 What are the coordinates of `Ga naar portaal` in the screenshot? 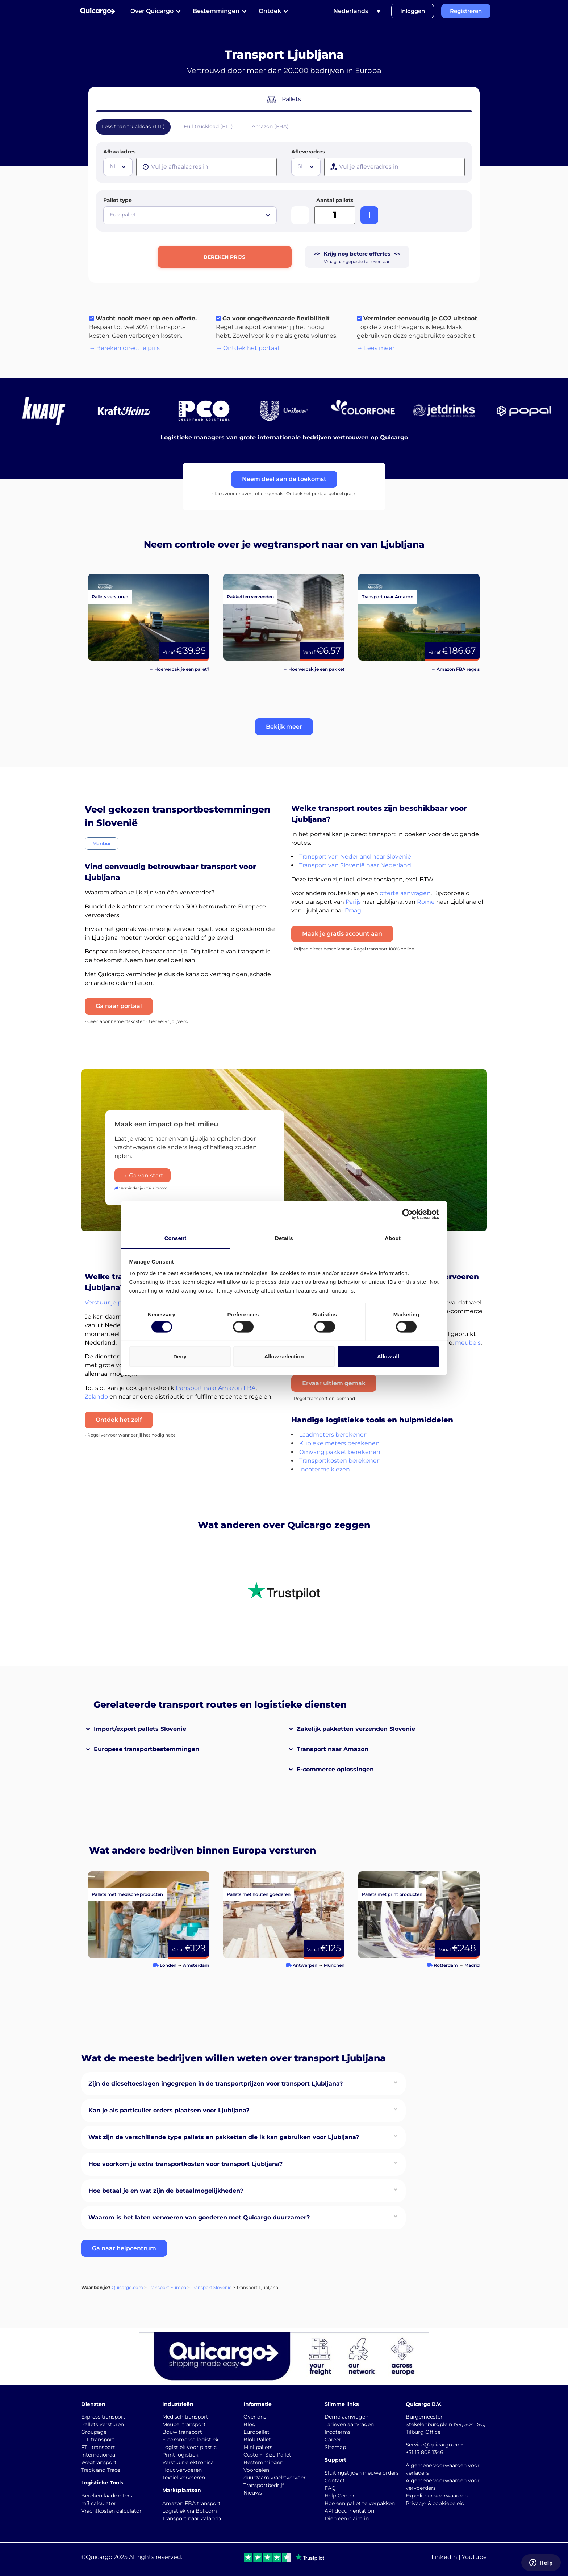 It's located at (119, 1006).